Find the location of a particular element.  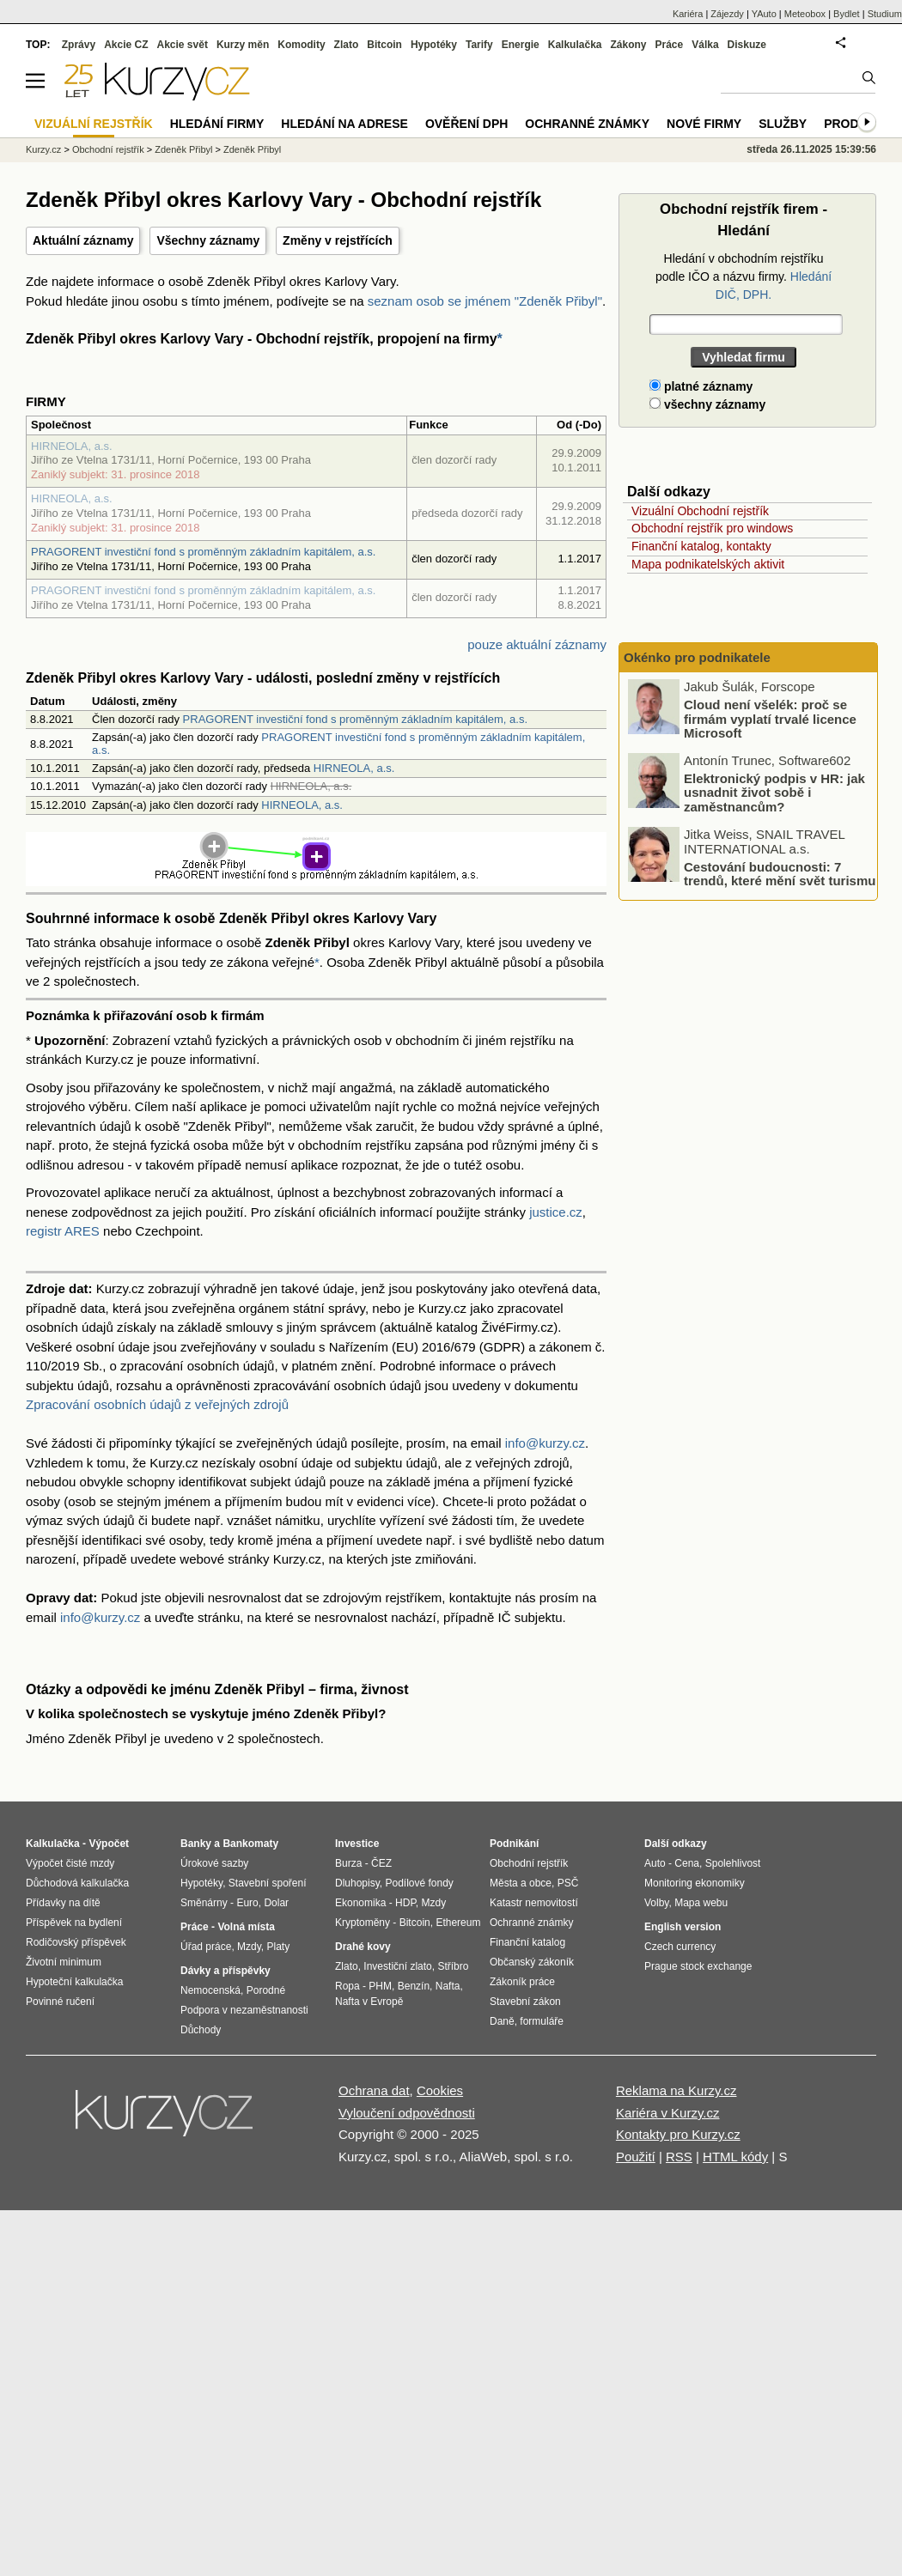

Směnárny is located at coordinates (204, 1903).